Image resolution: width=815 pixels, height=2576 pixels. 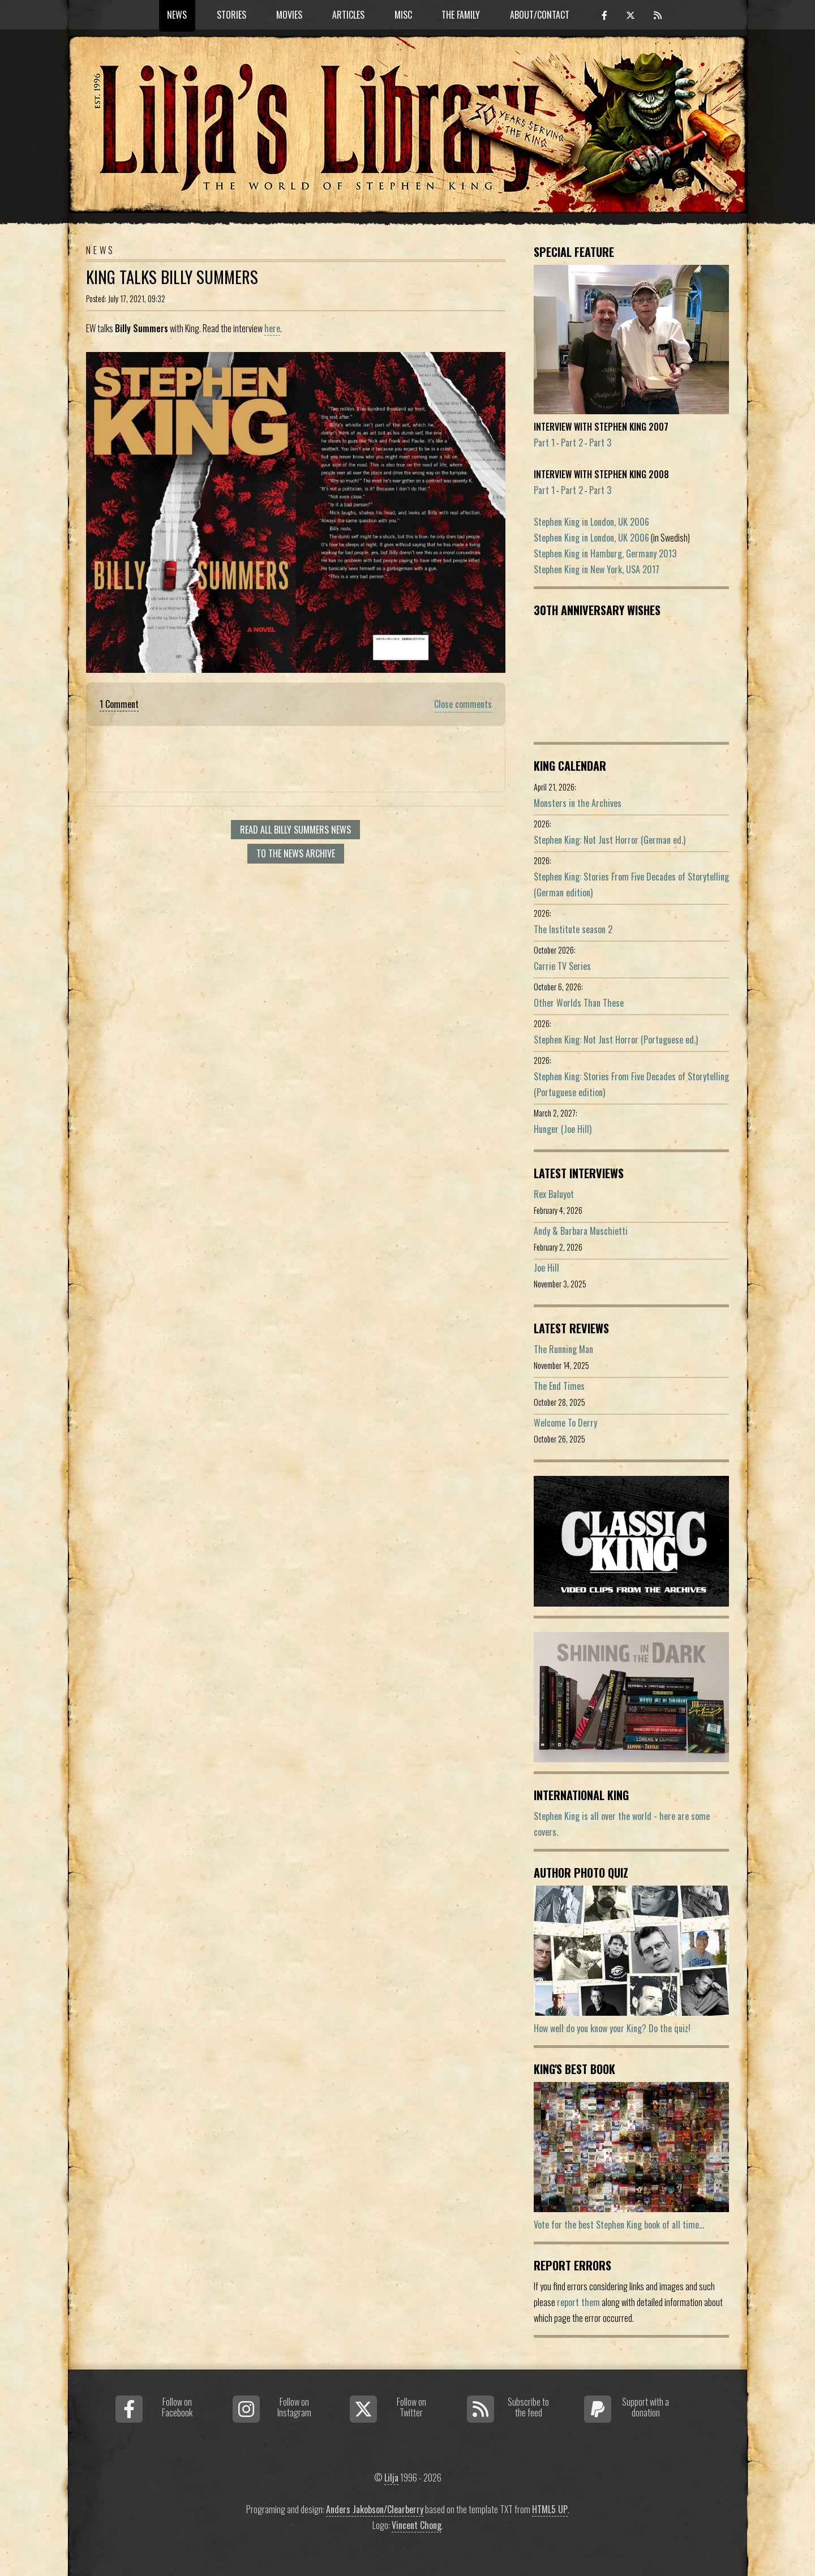 I want to click on Vincent Chong, so click(x=416, y=2525).